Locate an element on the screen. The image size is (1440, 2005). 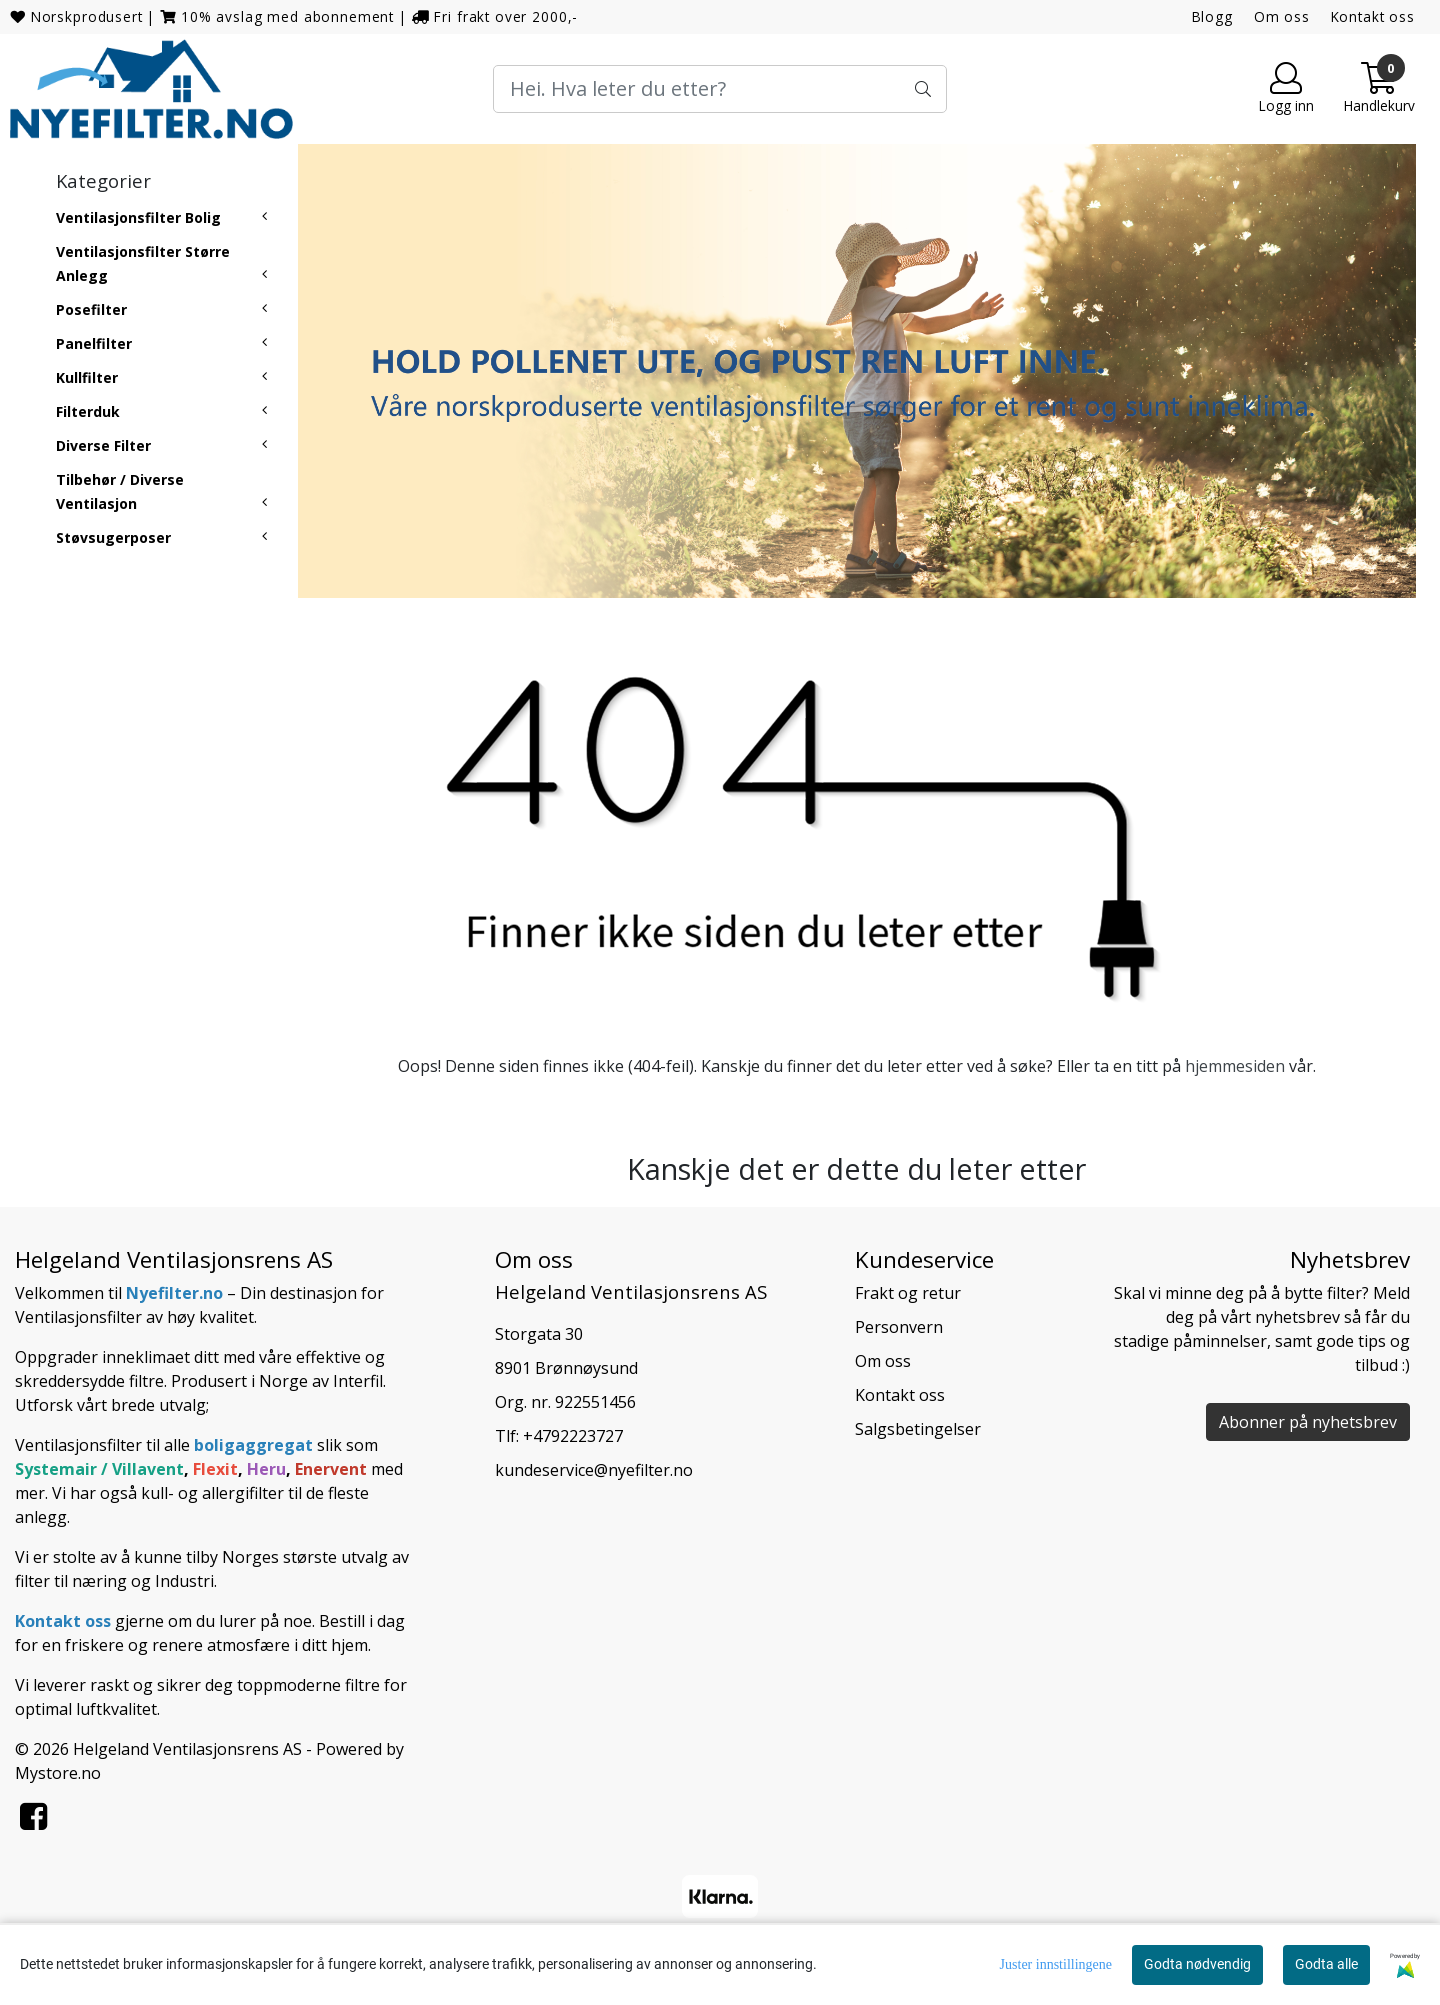
Abonner på nyhetsbrev is located at coordinates (1308, 1422).